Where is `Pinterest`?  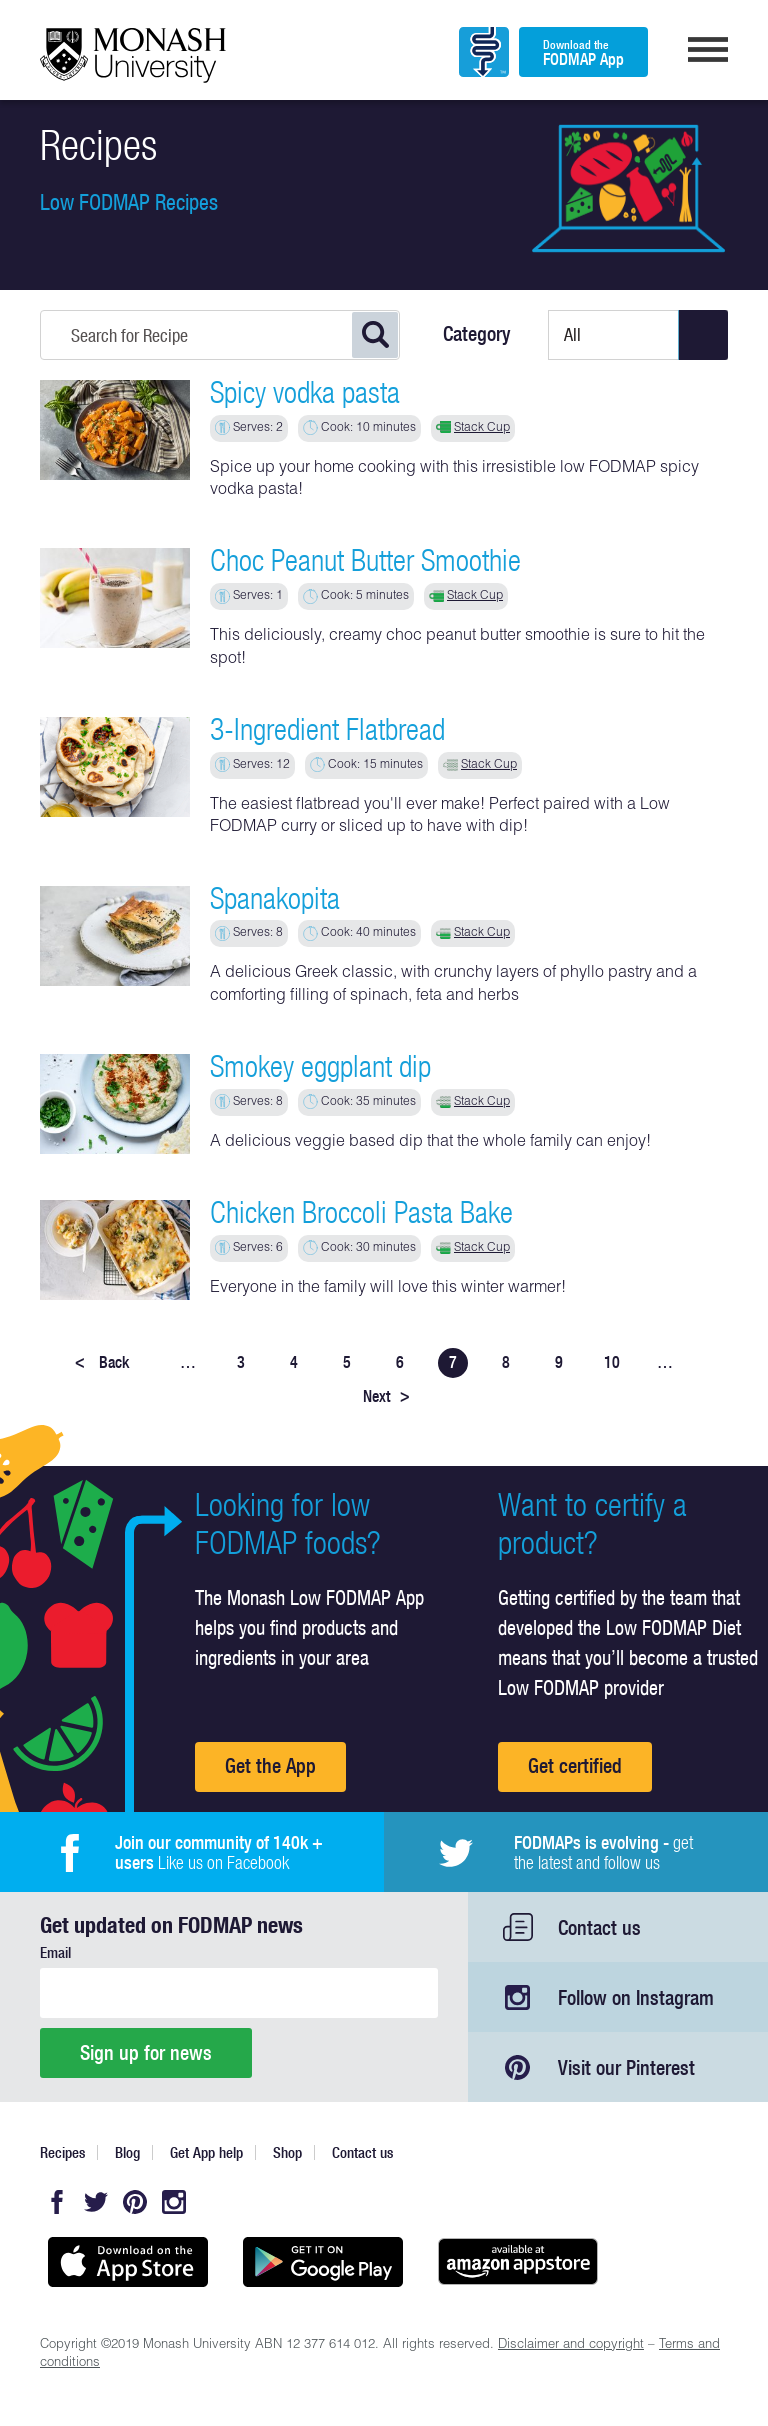 Pinterest is located at coordinates (135, 2202).